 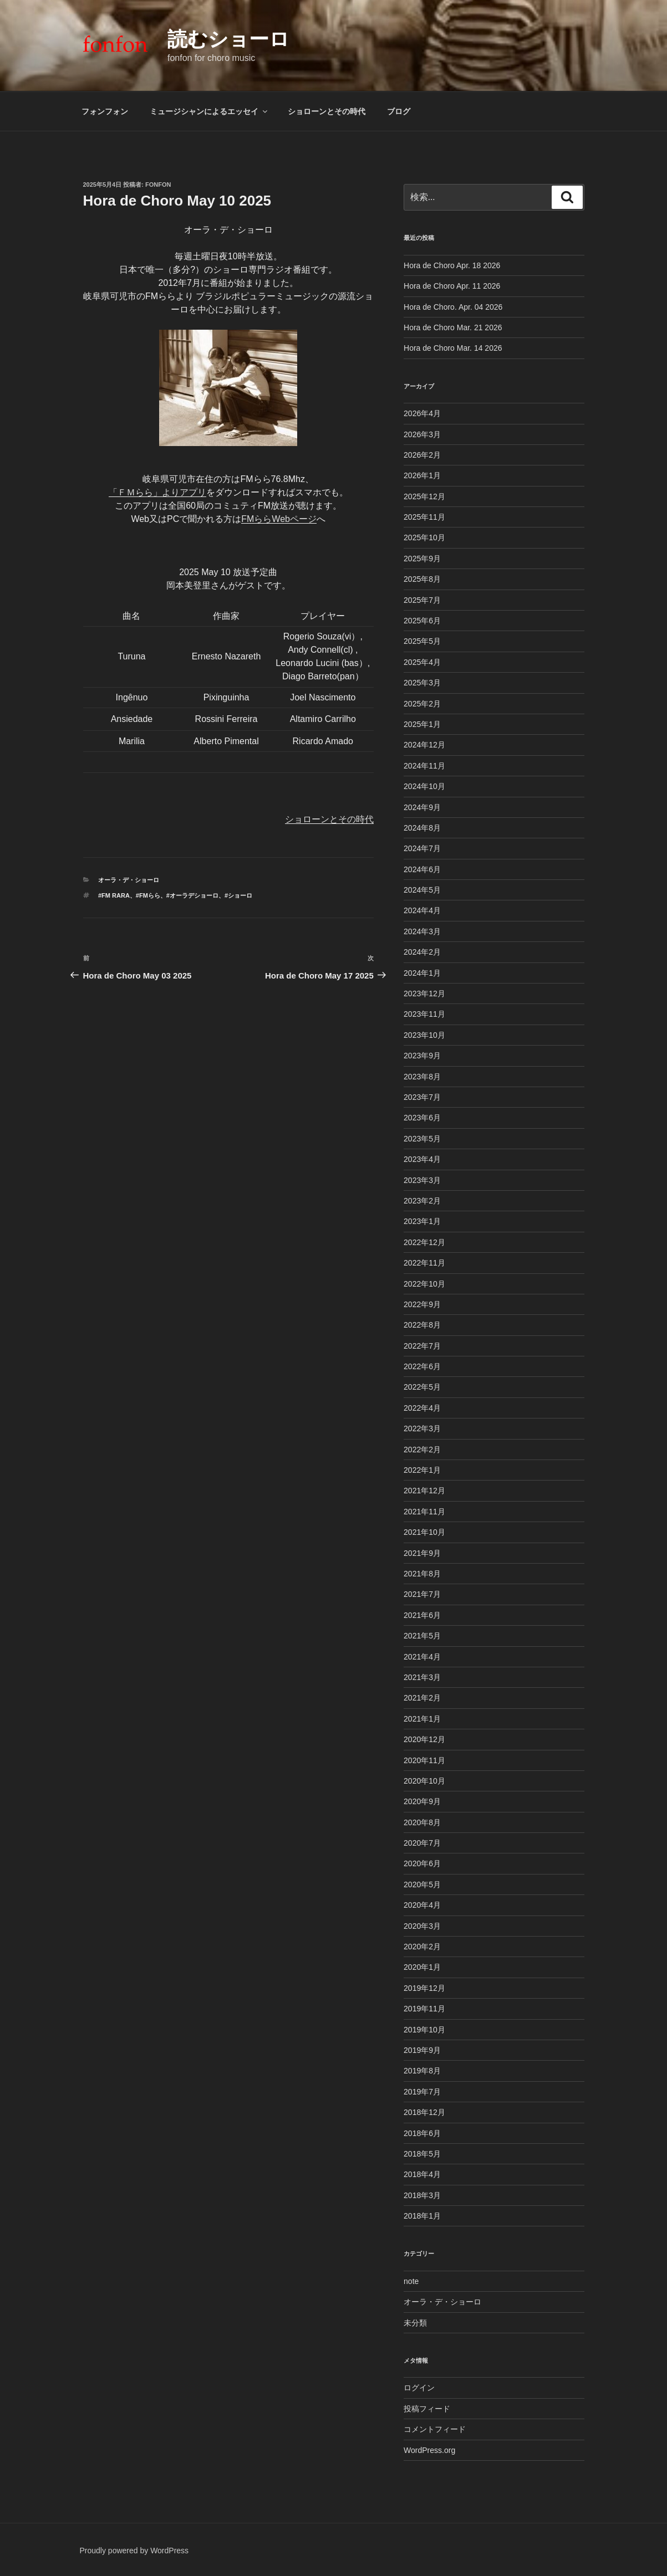 I want to click on 2021年11月, so click(x=424, y=1511).